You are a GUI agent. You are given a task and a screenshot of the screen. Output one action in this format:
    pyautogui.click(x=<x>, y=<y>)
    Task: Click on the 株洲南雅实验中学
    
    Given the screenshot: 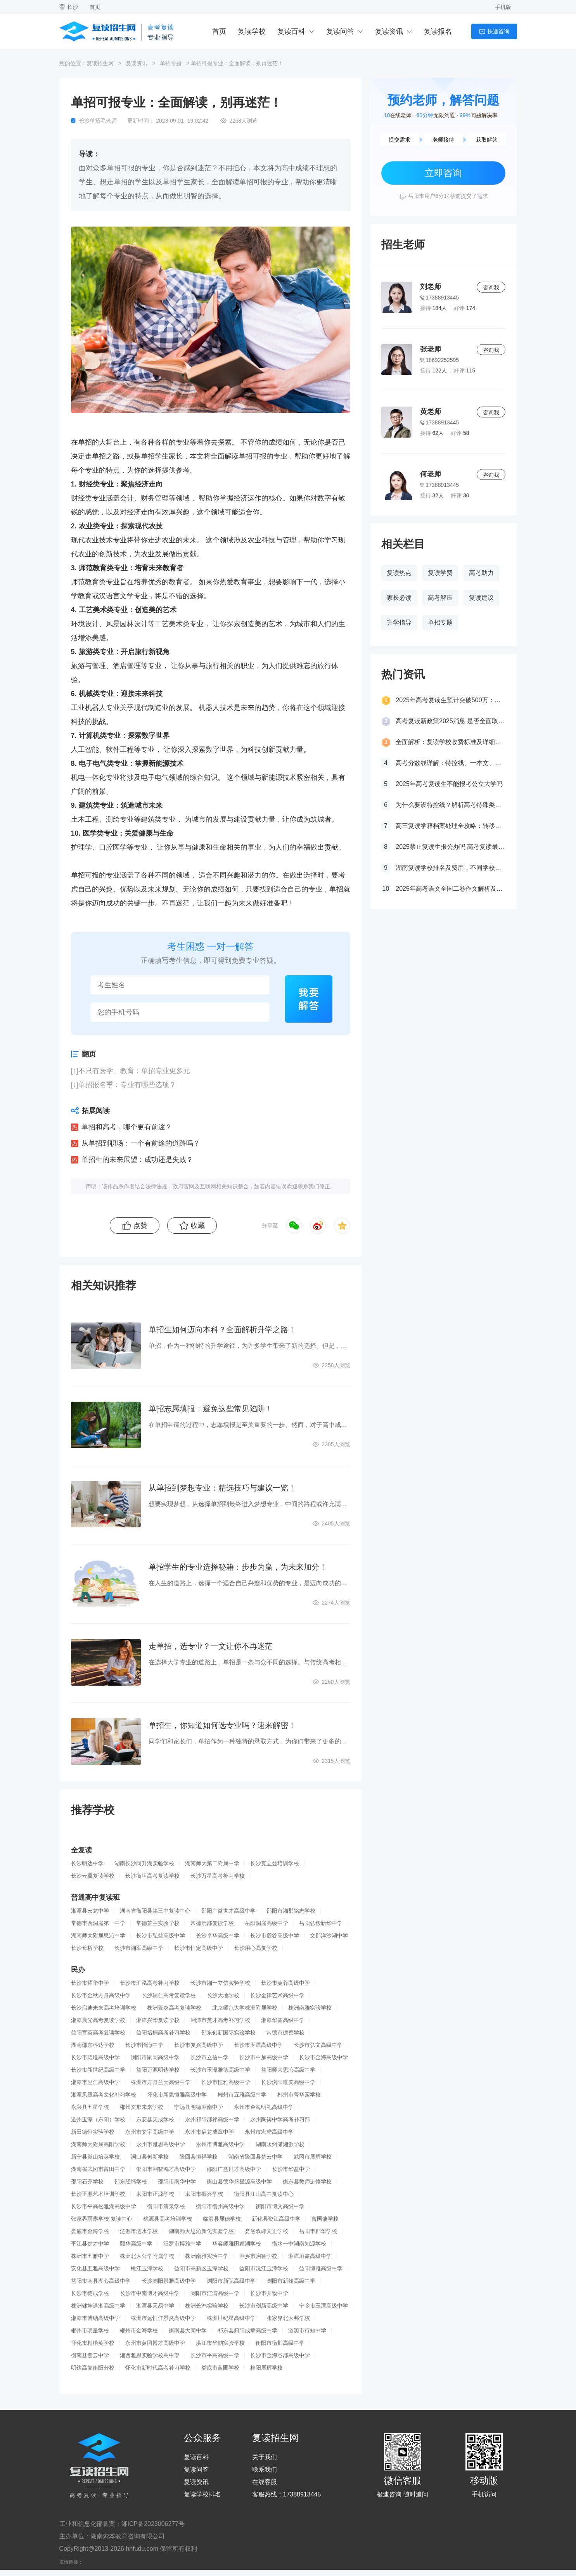 What is the action you would take?
    pyautogui.click(x=206, y=2256)
    